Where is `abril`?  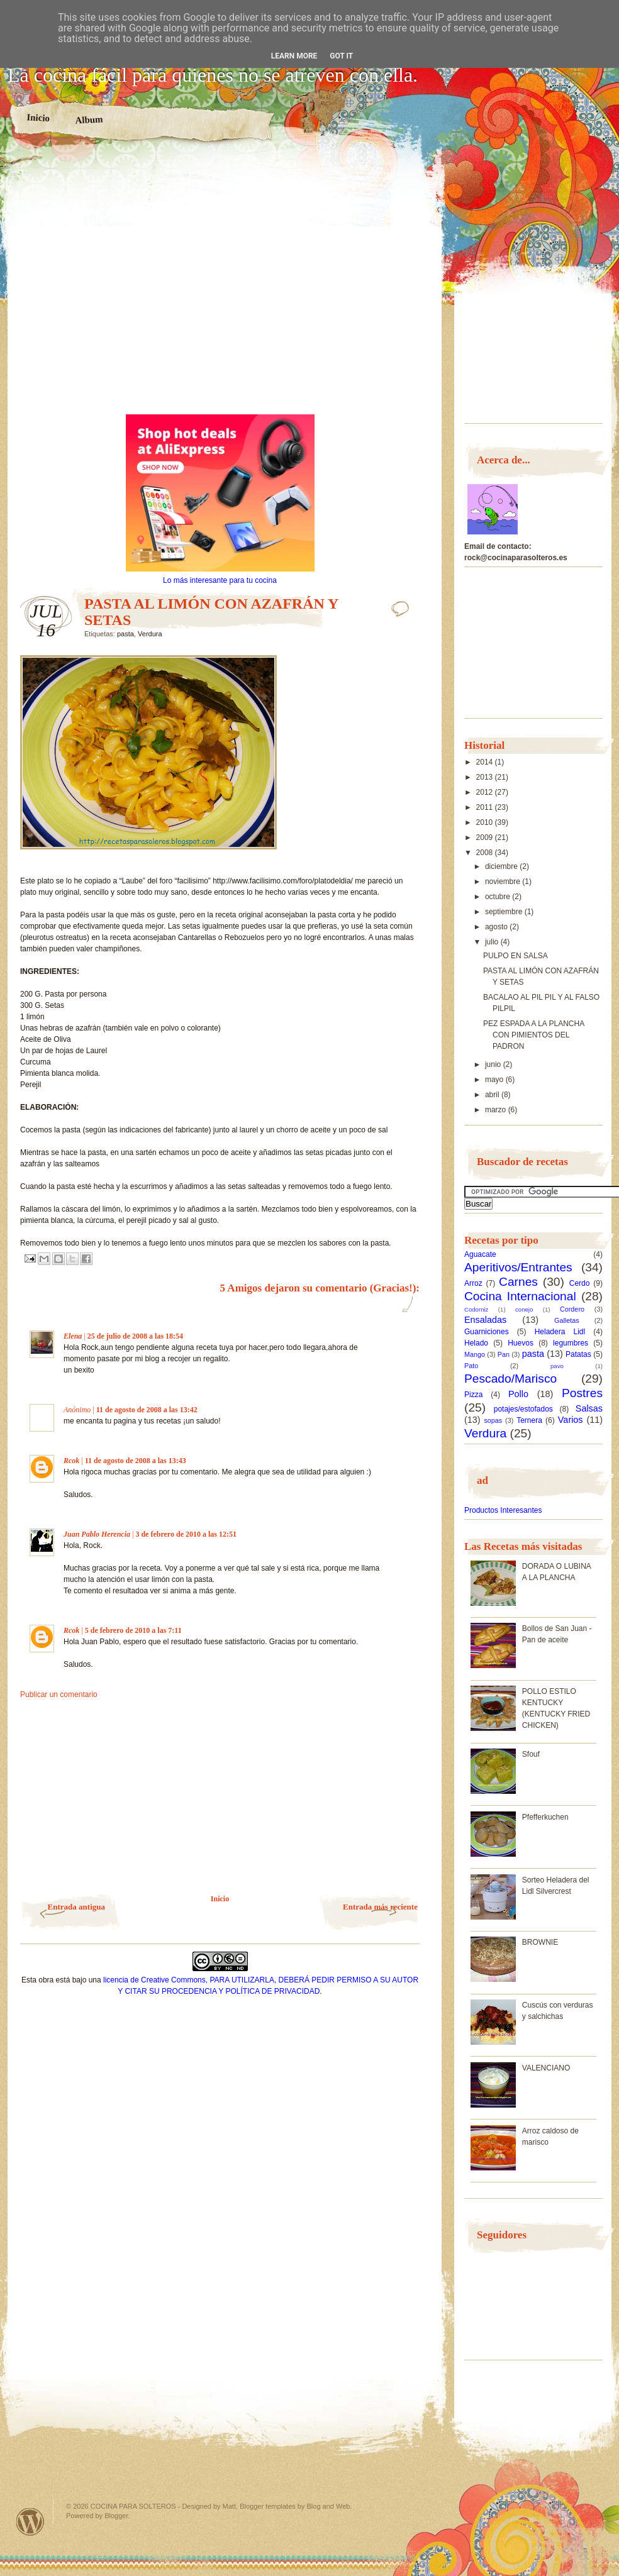 abril is located at coordinates (493, 1094).